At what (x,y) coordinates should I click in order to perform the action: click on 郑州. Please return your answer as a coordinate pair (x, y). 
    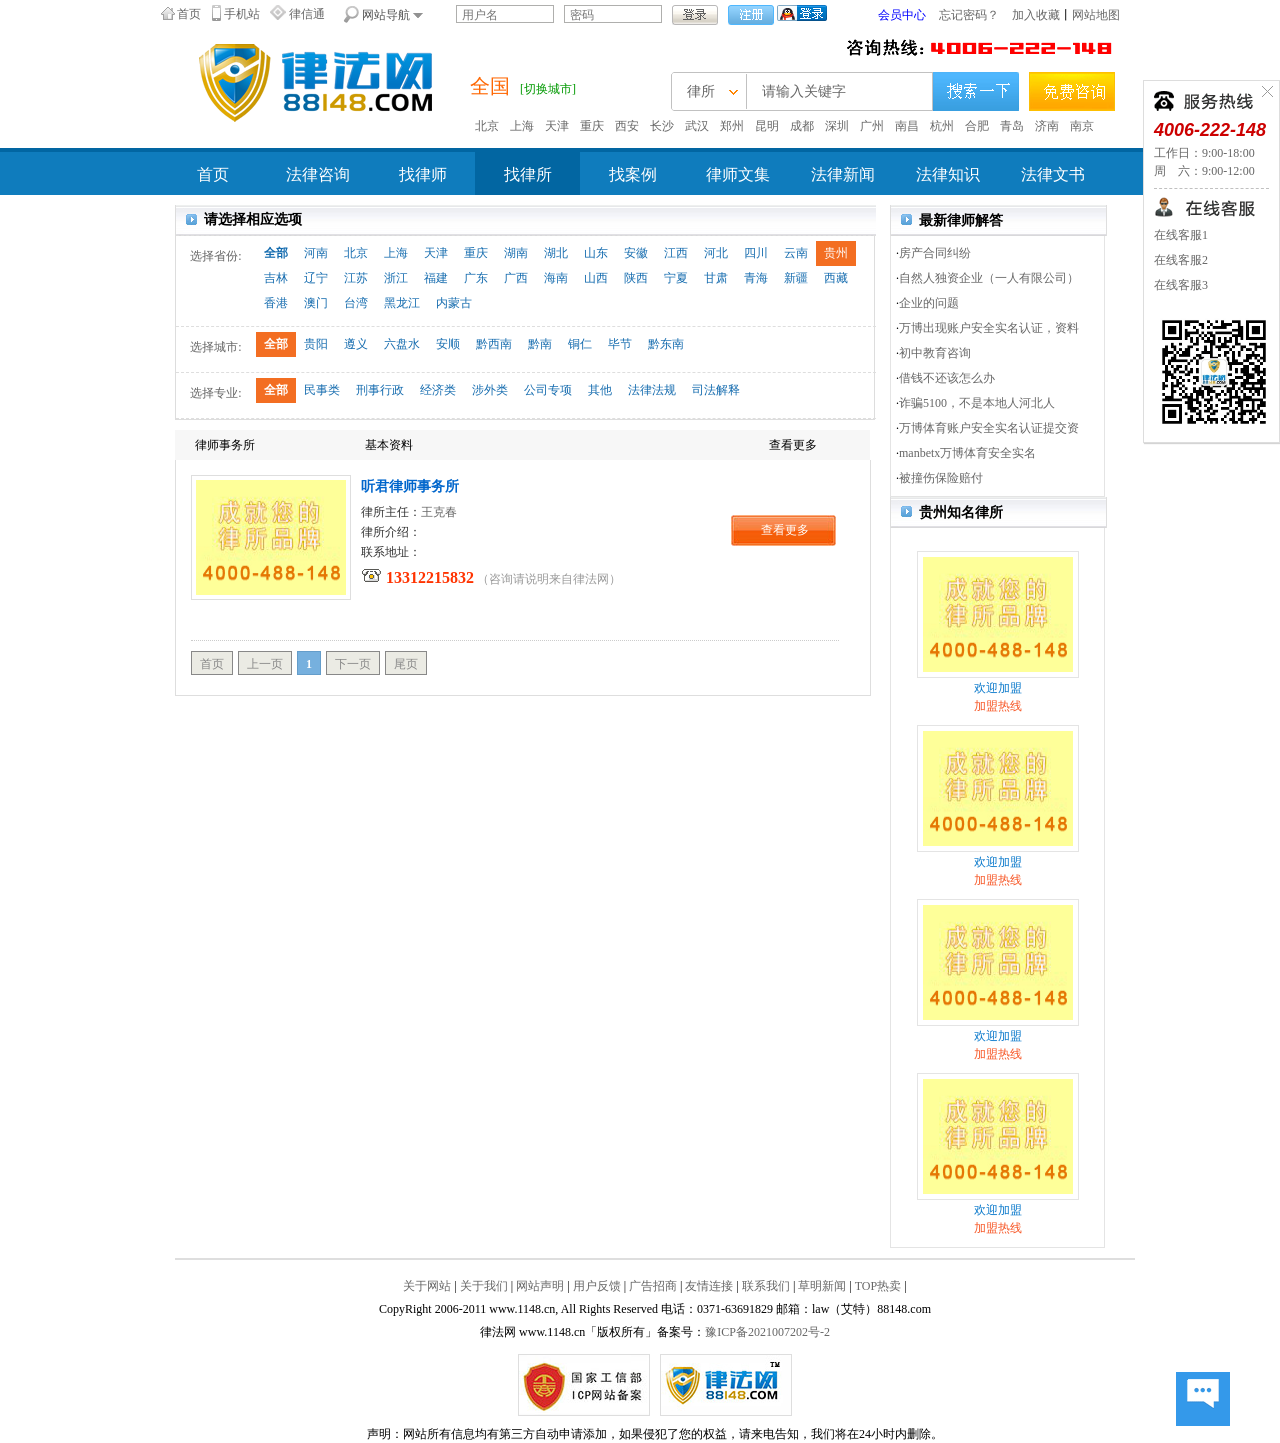
    Looking at the image, I should click on (732, 126).